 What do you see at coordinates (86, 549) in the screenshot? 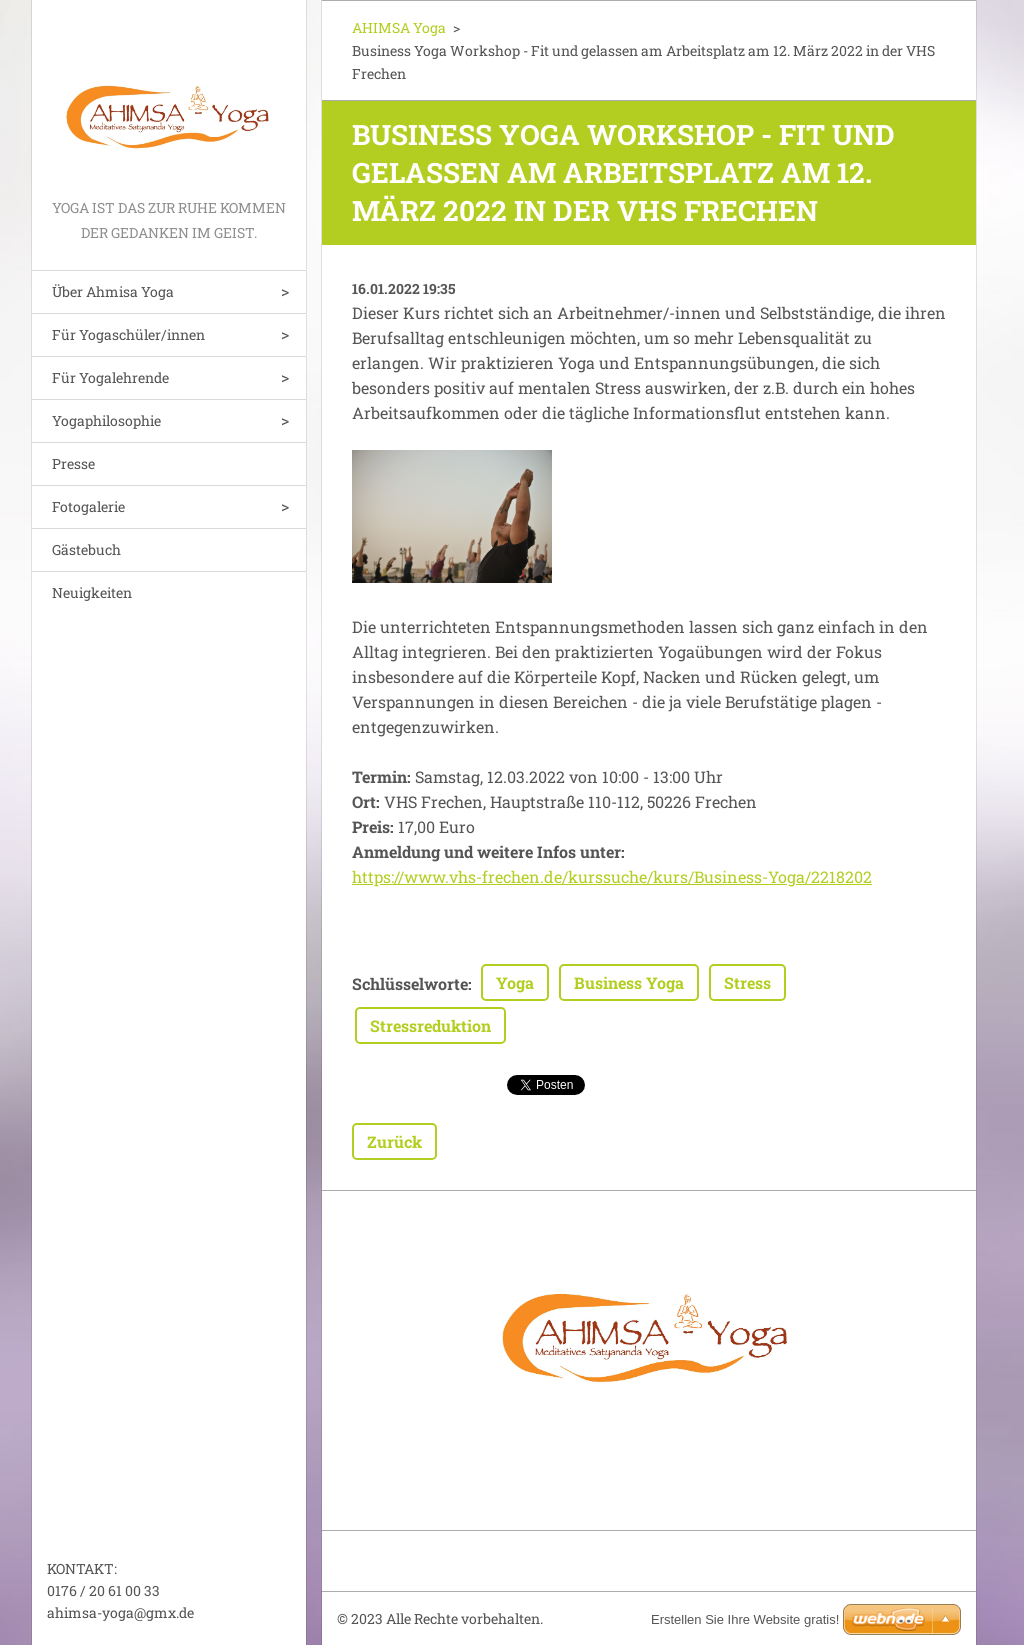
I see `Gästebuch` at bounding box center [86, 549].